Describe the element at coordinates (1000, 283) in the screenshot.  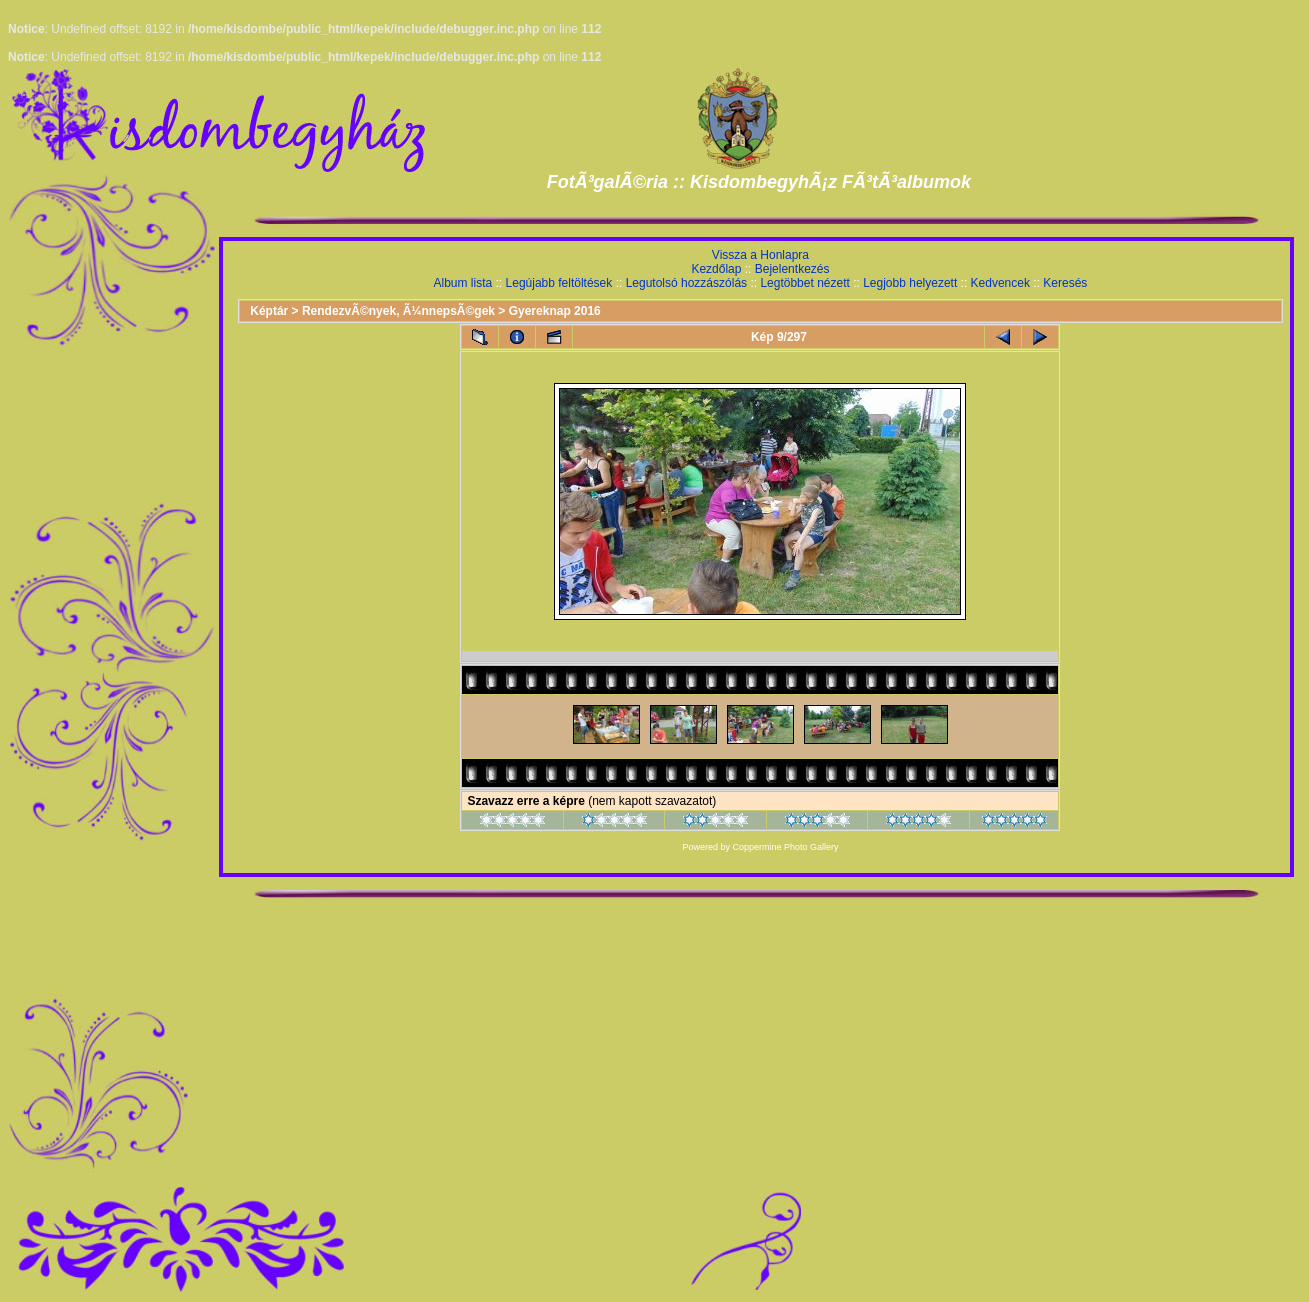
I see `Kedvencek` at that location.